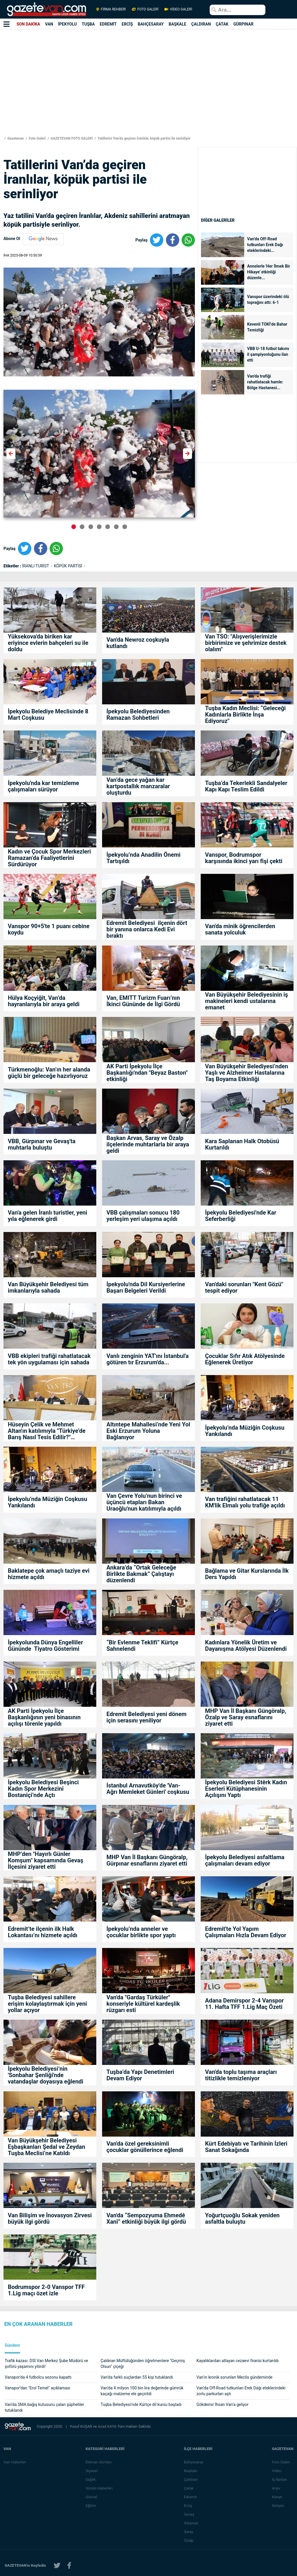  What do you see at coordinates (276, 2488) in the screenshot?
I see `Arşiv` at bounding box center [276, 2488].